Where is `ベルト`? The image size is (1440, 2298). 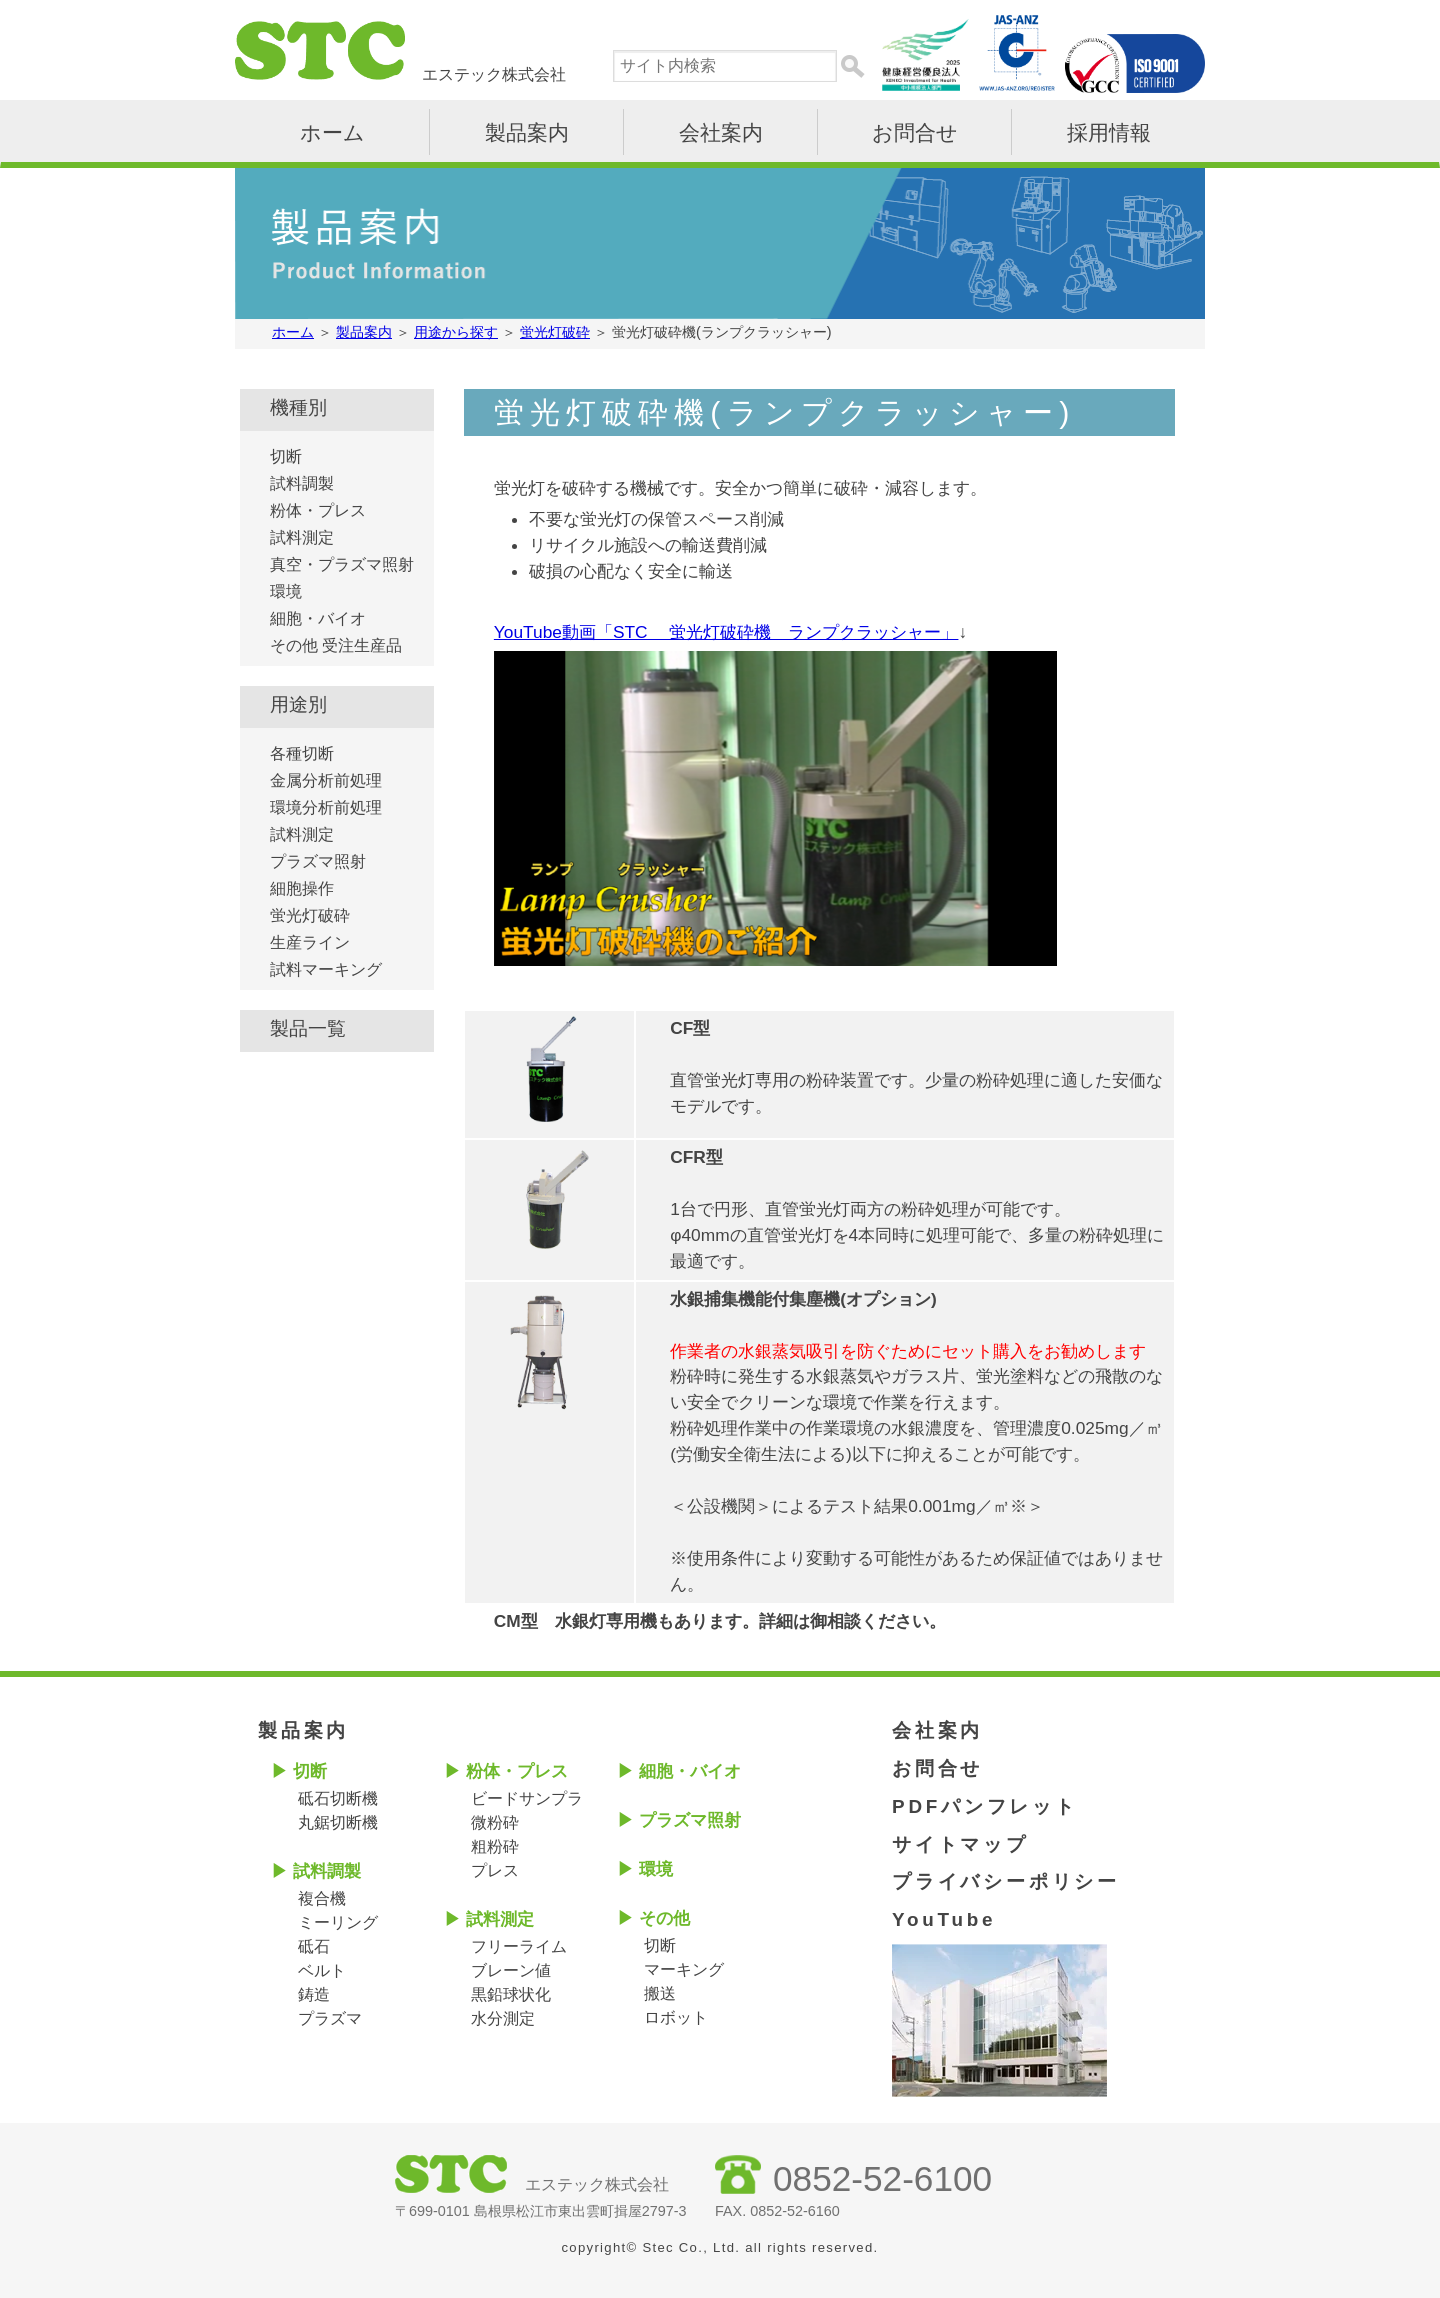
ベルト is located at coordinates (322, 1970).